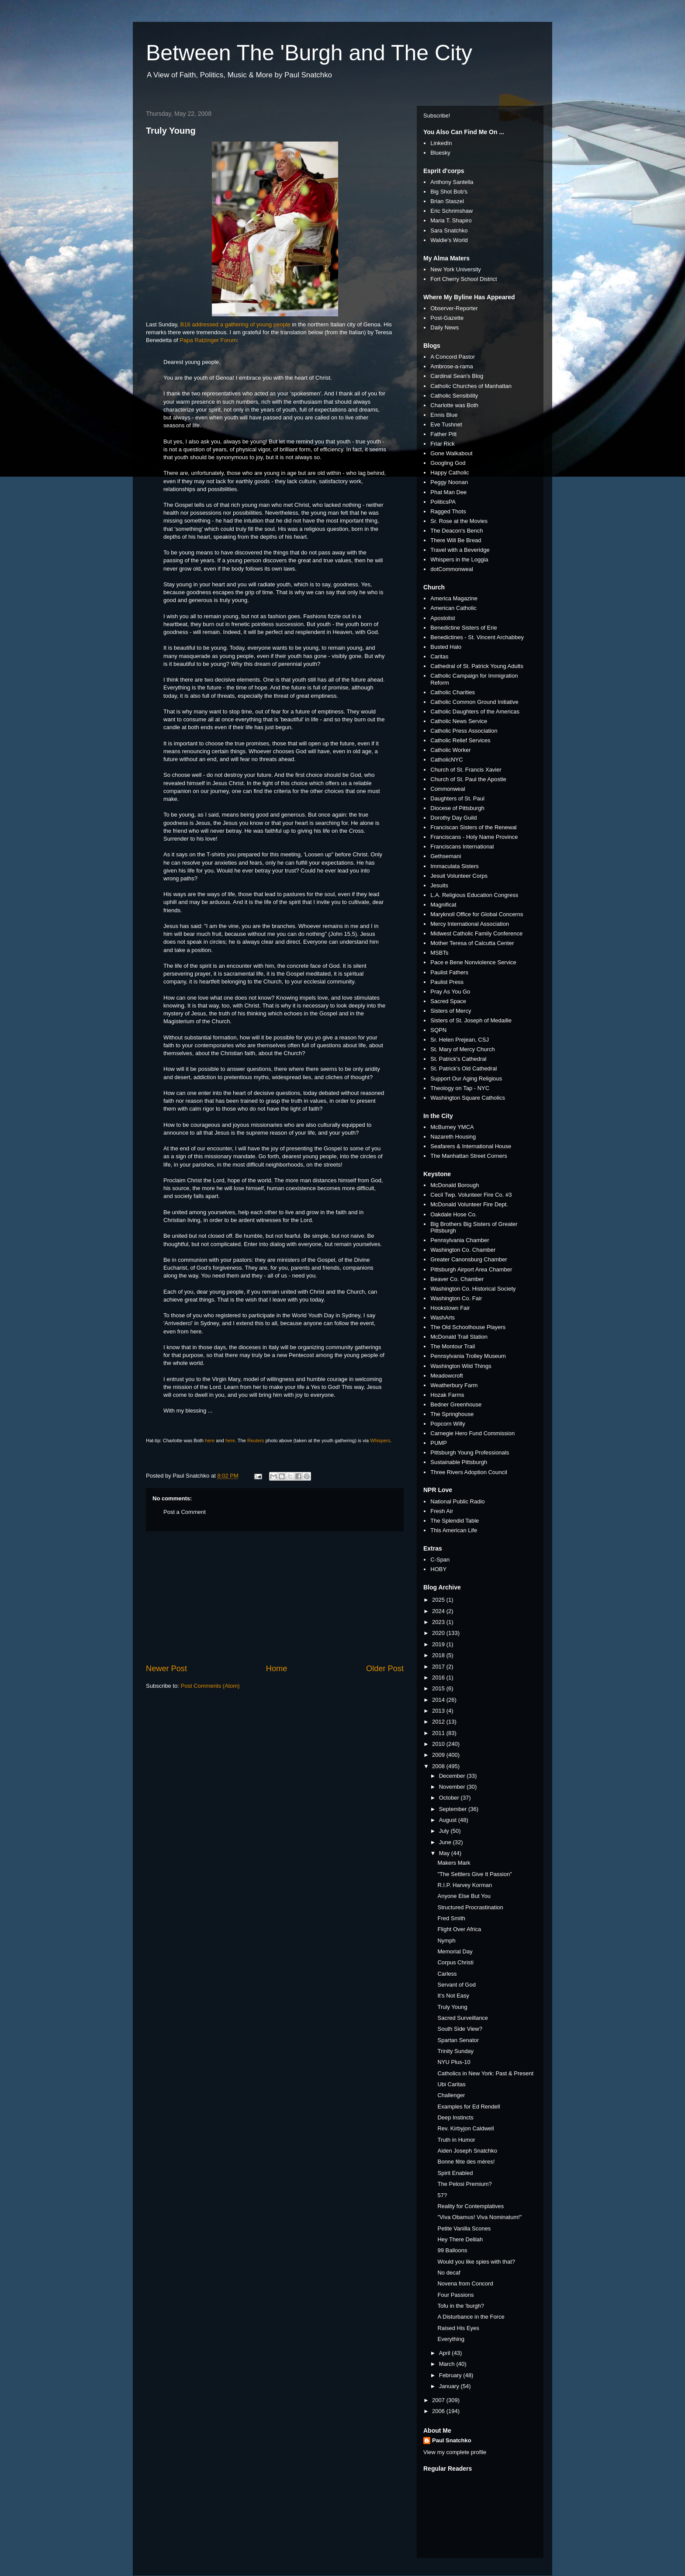 The width and height of the screenshot is (685, 2576). What do you see at coordinates (466, 1078) in the screenshot?
I see `Support Our Aging Religious` at bounding box center [466, 1078].